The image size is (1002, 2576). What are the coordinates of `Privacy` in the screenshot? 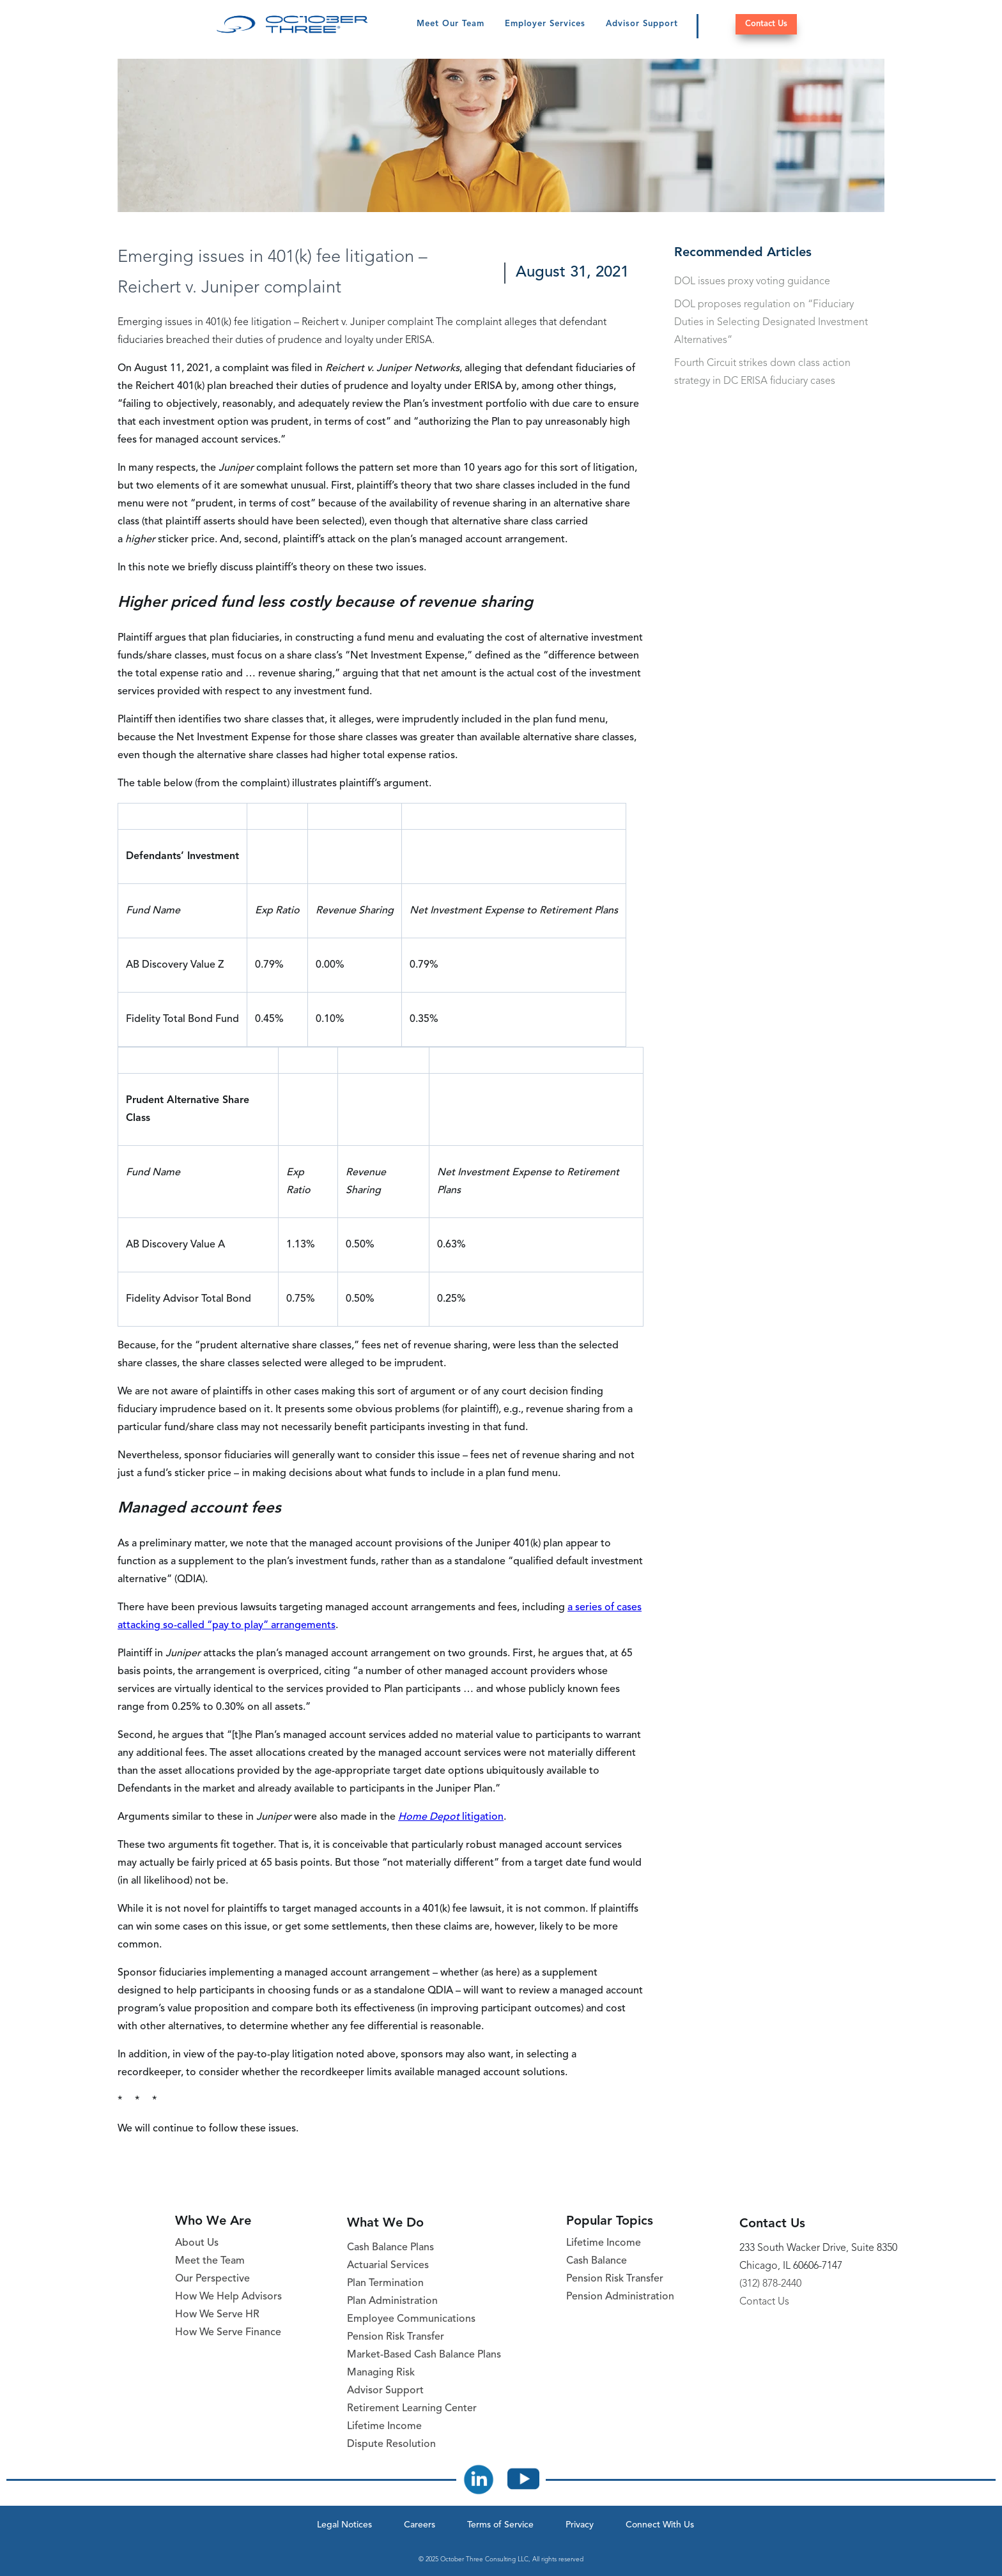 It's located at (580, 2524).